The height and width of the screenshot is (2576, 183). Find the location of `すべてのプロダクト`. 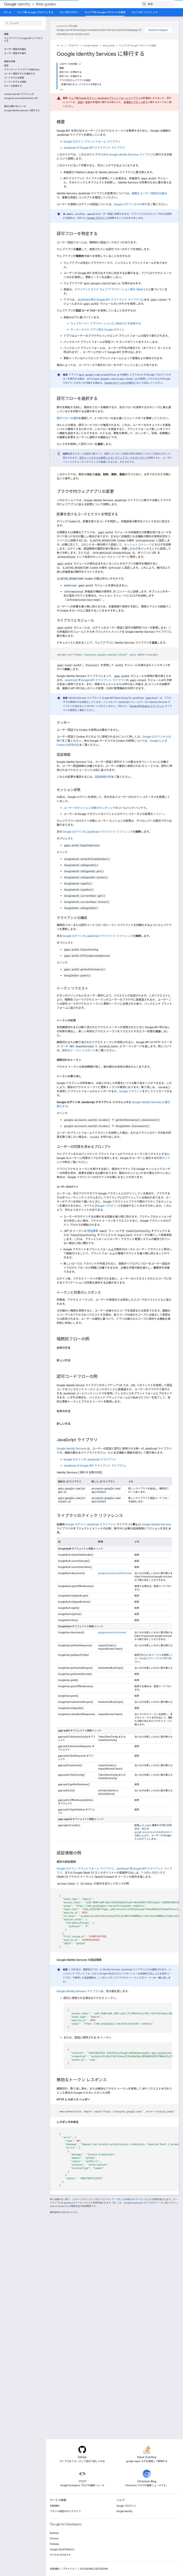

すべてのプロダクト is located at coordinates (60, 2555).